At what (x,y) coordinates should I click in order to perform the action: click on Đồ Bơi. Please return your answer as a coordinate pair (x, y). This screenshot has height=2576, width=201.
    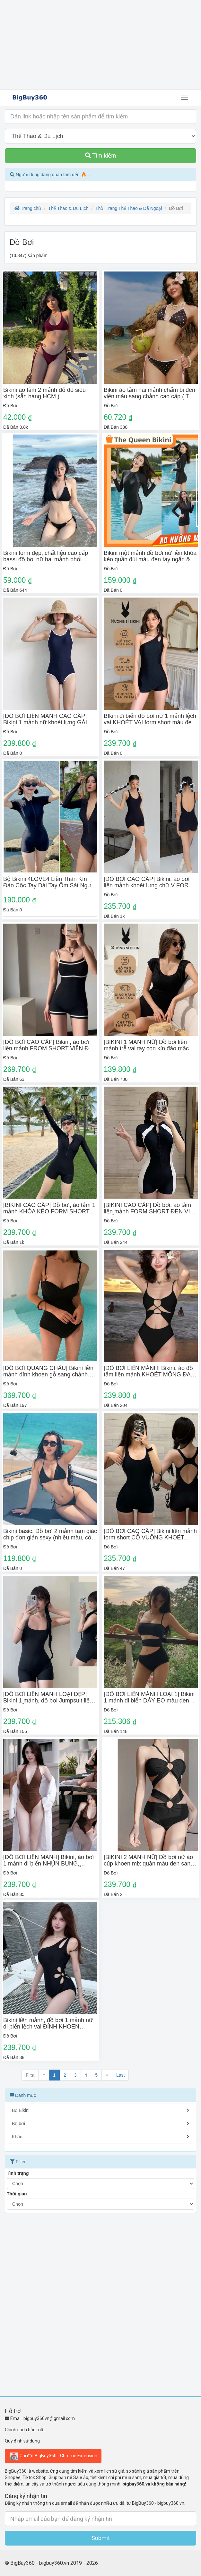
    Looking at the image, I should click on (10, 405).